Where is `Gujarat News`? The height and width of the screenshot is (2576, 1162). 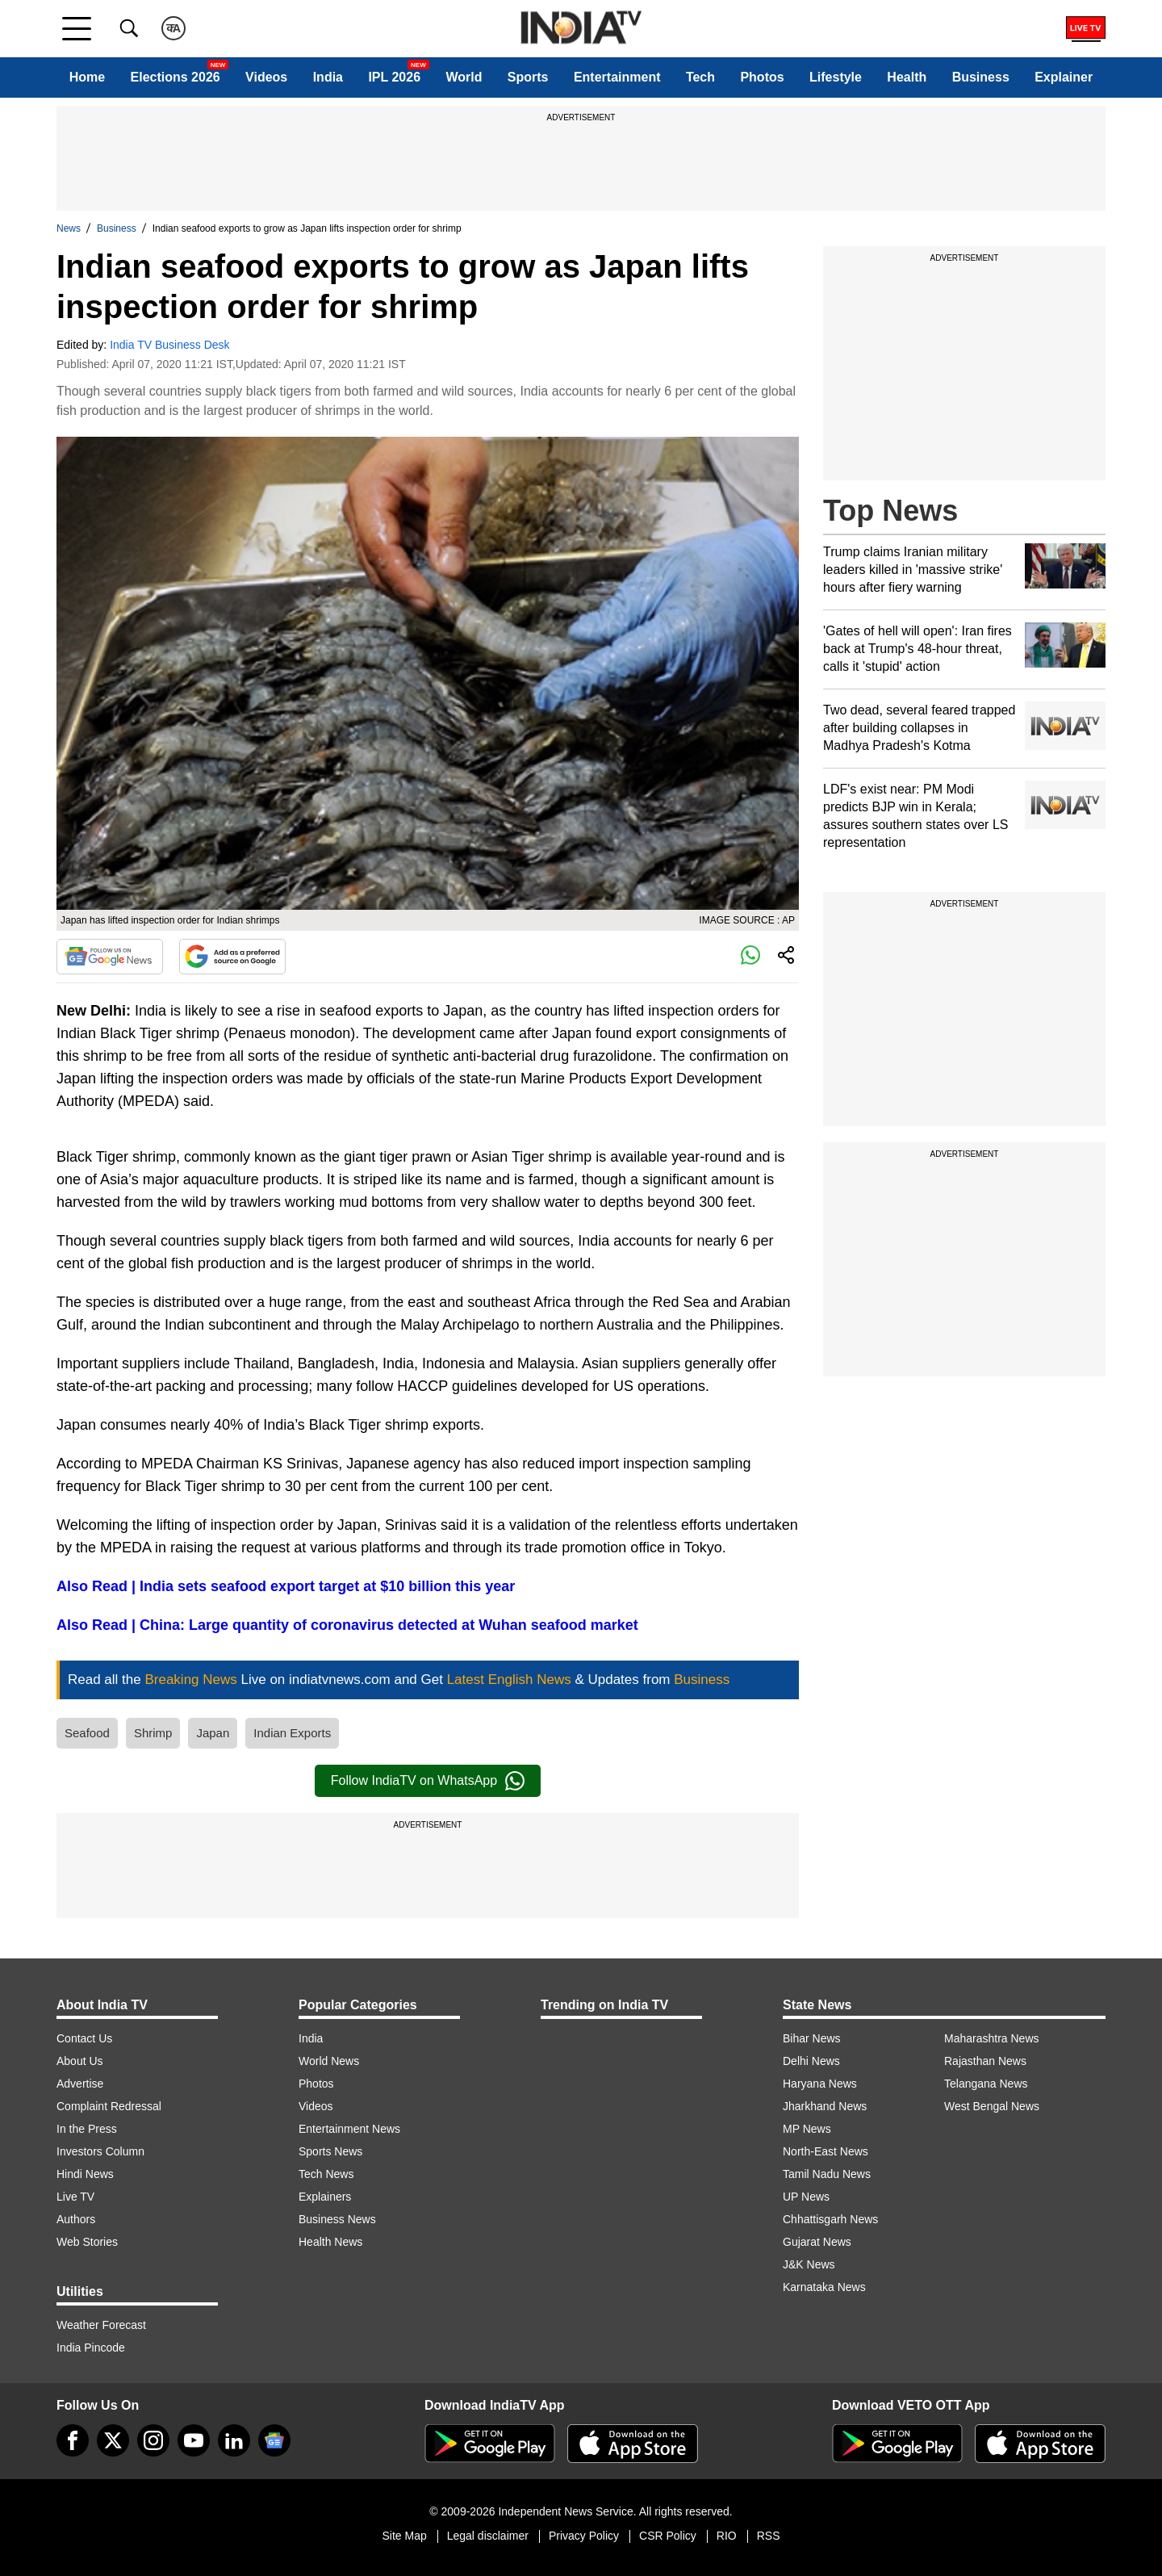 Gujarat News is located at coordinates (817, 2241).